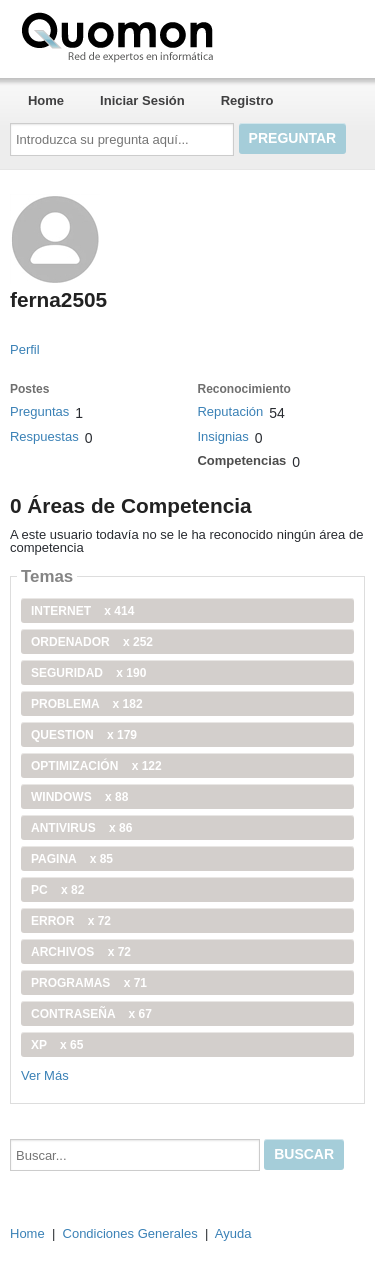  Describe the element at coordinates (222, 436) in the screenshot. I see `Insignias` at that location.